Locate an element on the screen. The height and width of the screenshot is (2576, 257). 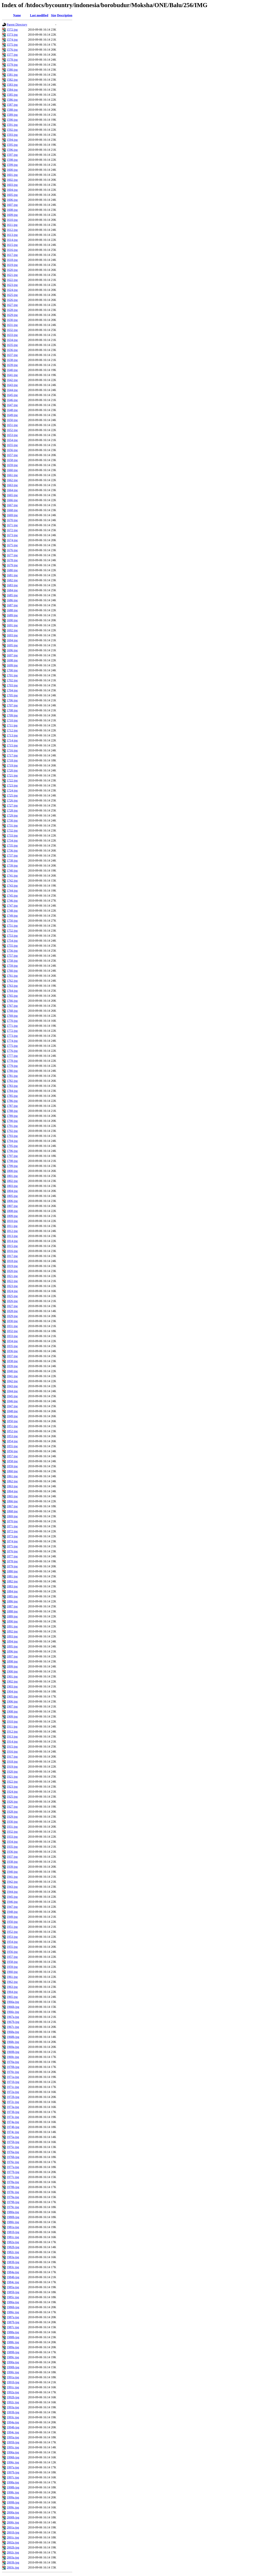
Description is located at coordinates (64, 15).